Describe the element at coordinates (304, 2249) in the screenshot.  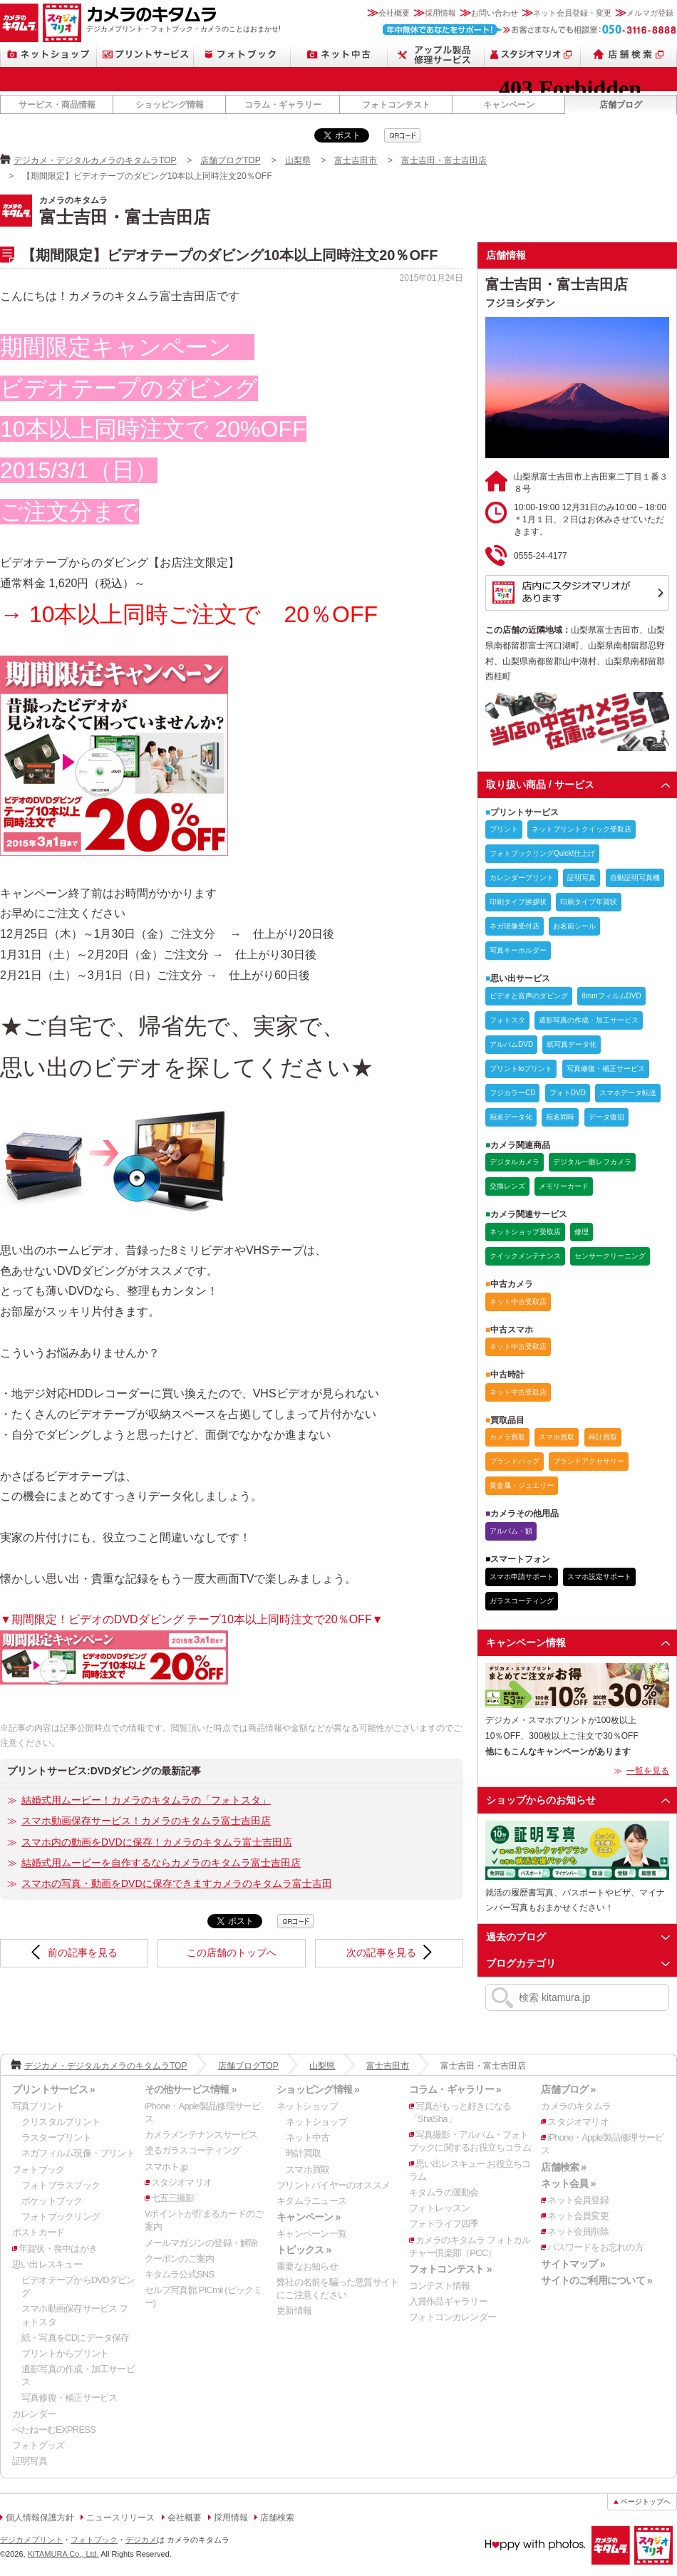
I see `トピックス »` at that location.